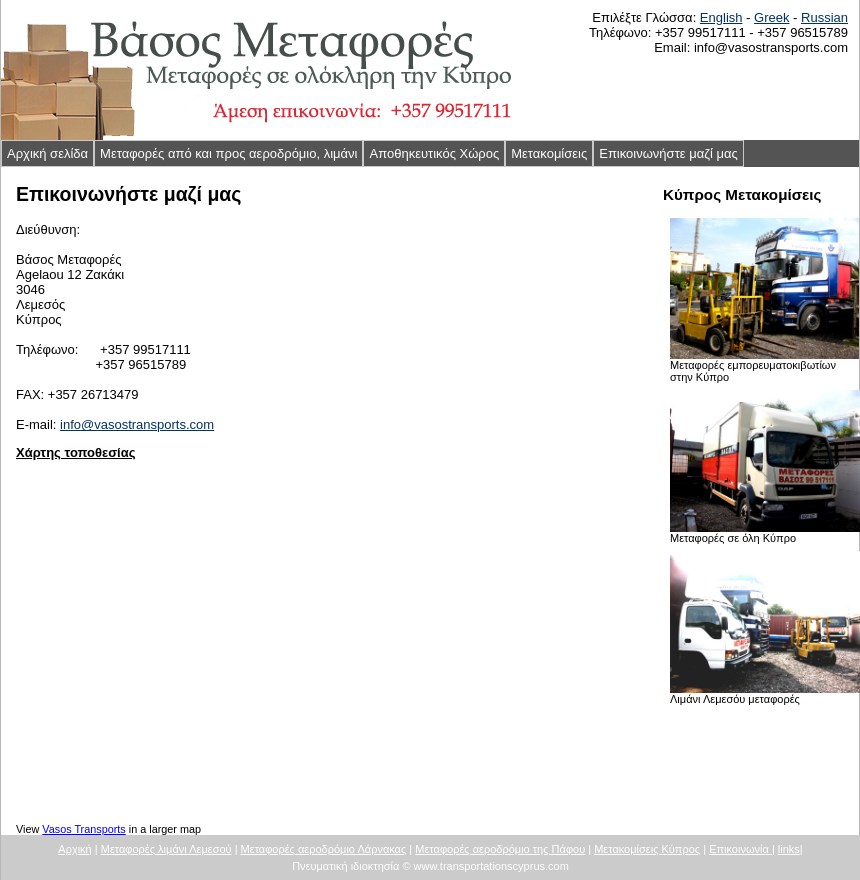 This screenshot has width=860, height=880. I want to click on Greek, so click(771, 17).